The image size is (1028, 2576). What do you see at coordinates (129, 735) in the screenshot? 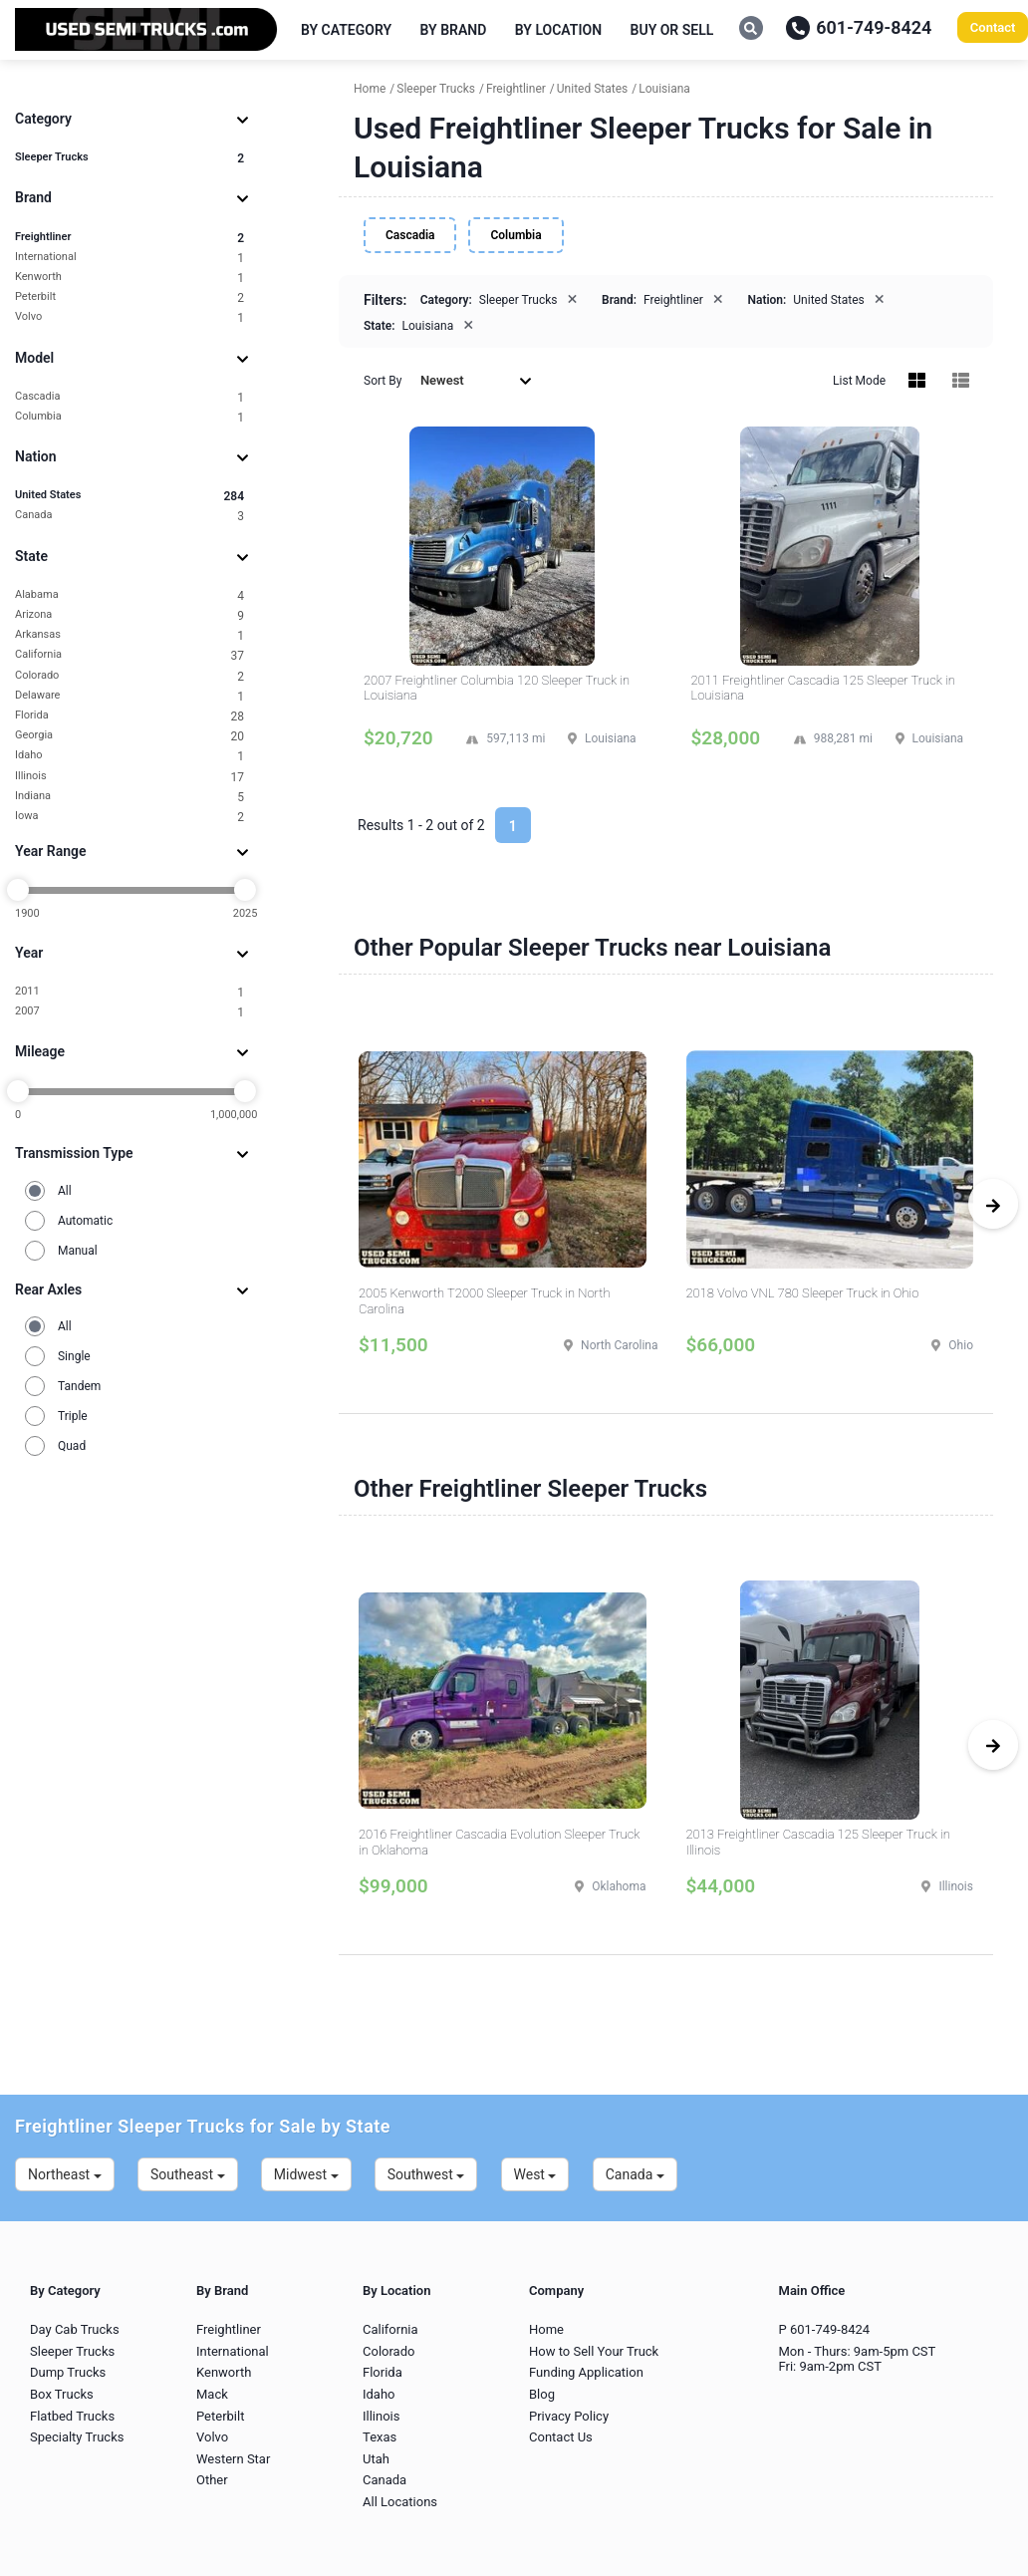
I see `Georgia` at bounding box center [129, 735].